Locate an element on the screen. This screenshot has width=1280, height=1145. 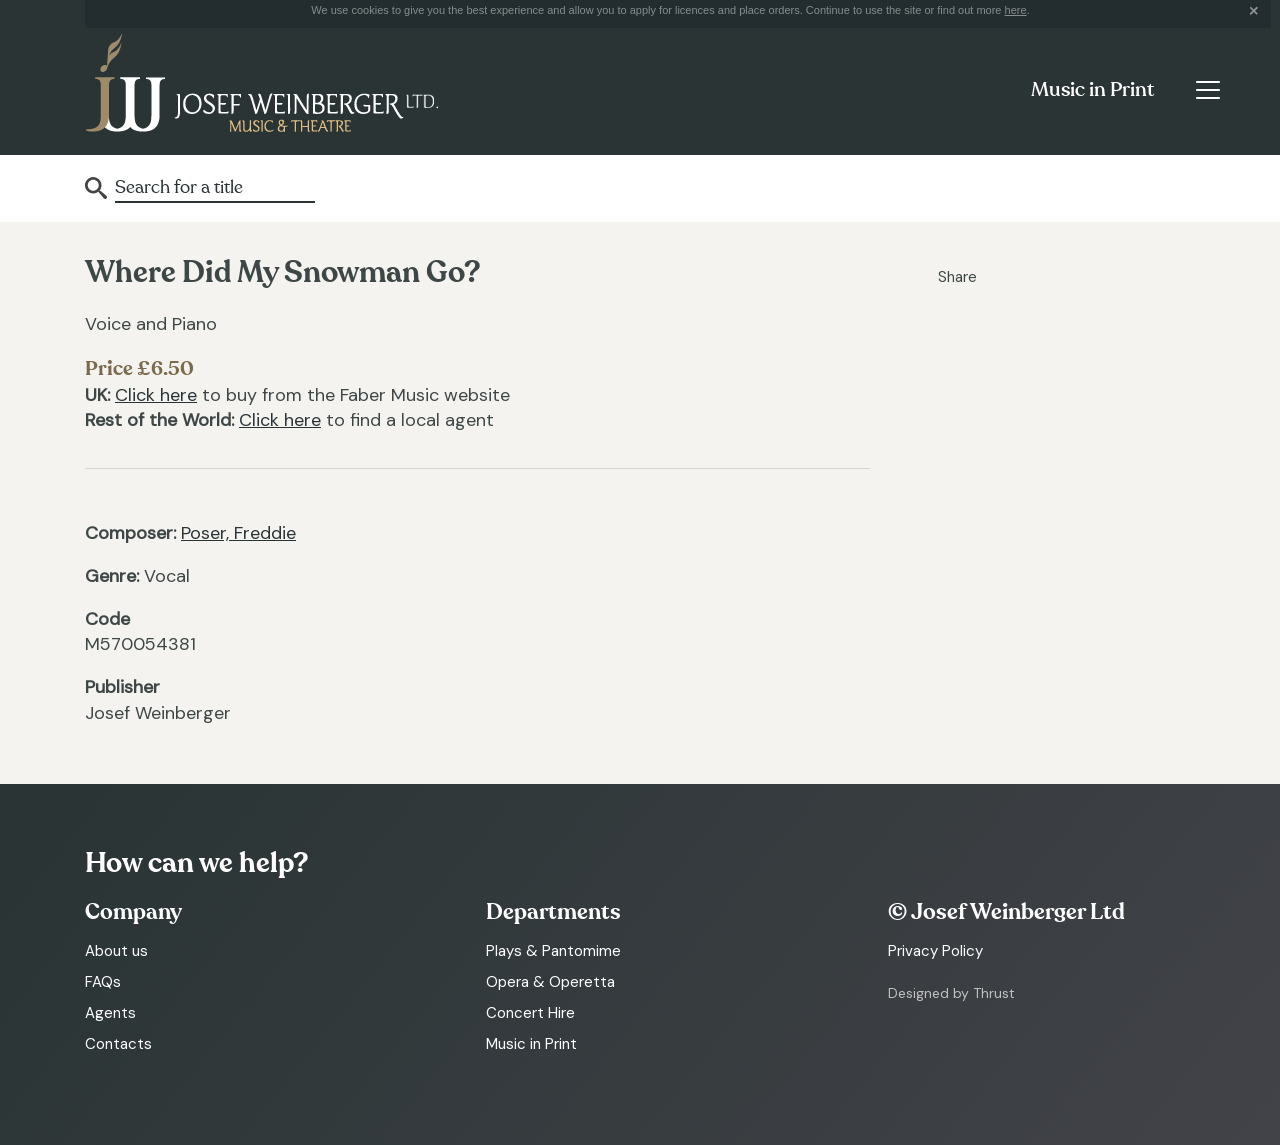
Poser, Freddie is located at coordinates (238, 533).